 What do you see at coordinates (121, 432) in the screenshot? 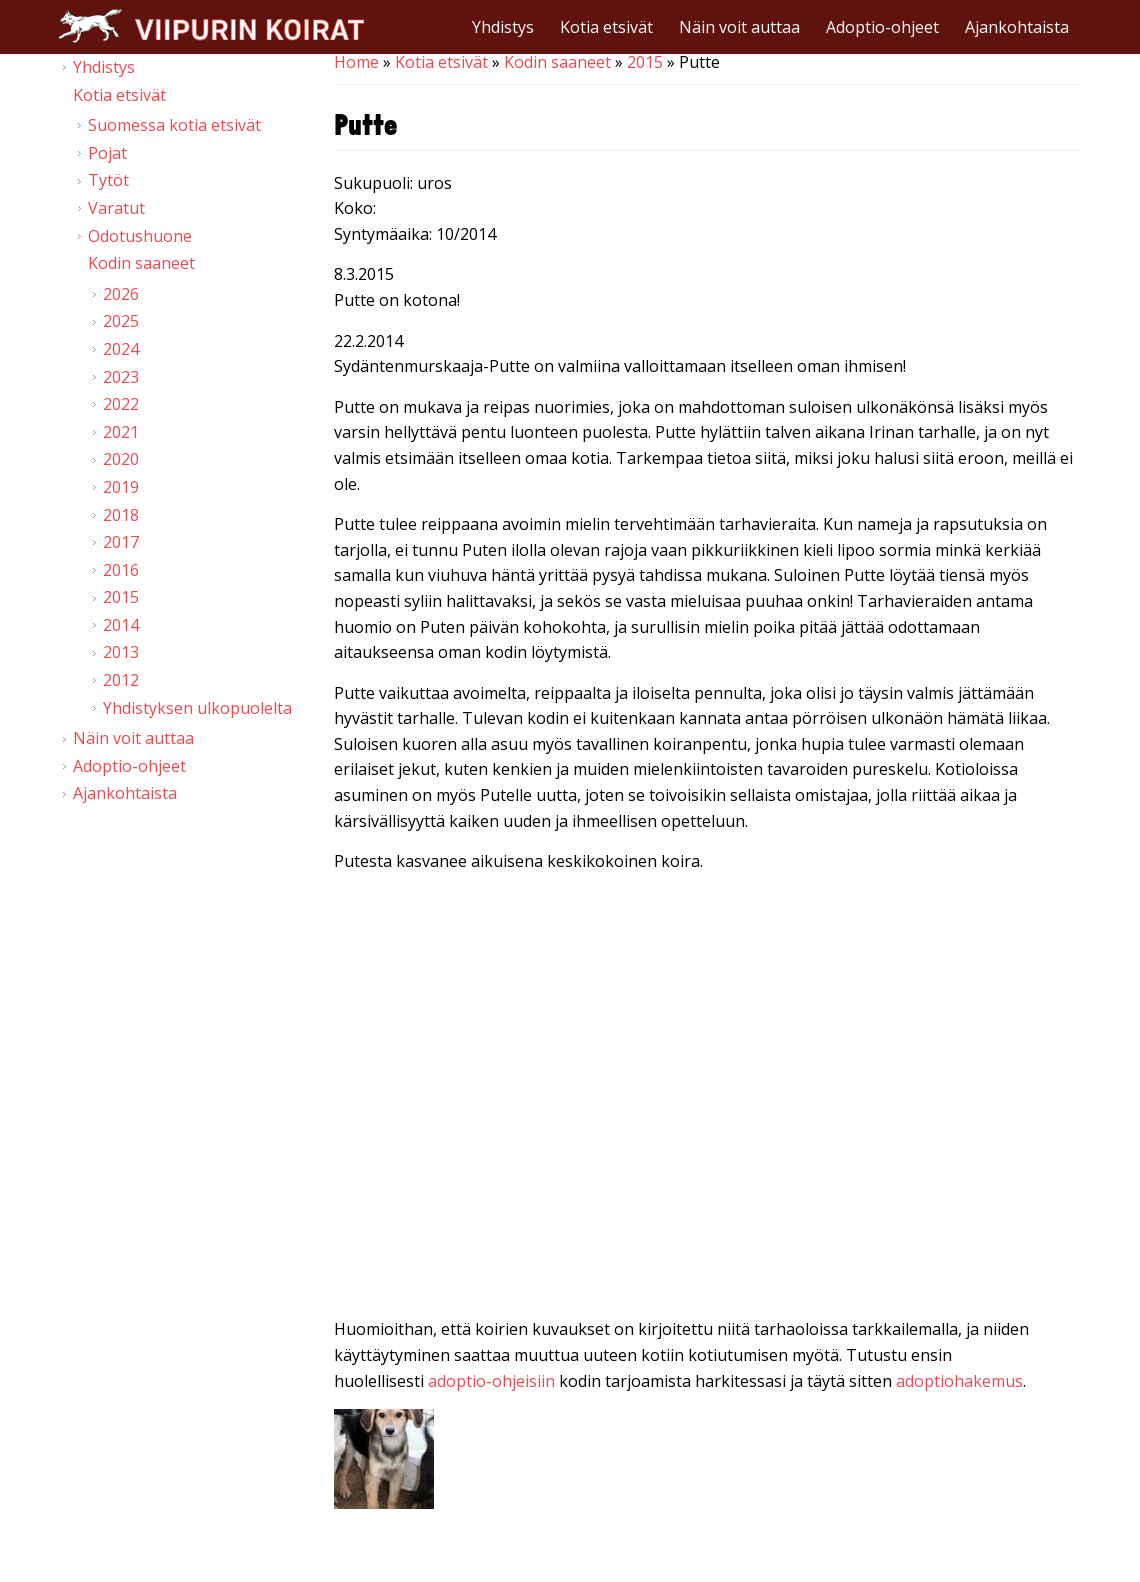
I see `2021` at bounding box center [121, 432].